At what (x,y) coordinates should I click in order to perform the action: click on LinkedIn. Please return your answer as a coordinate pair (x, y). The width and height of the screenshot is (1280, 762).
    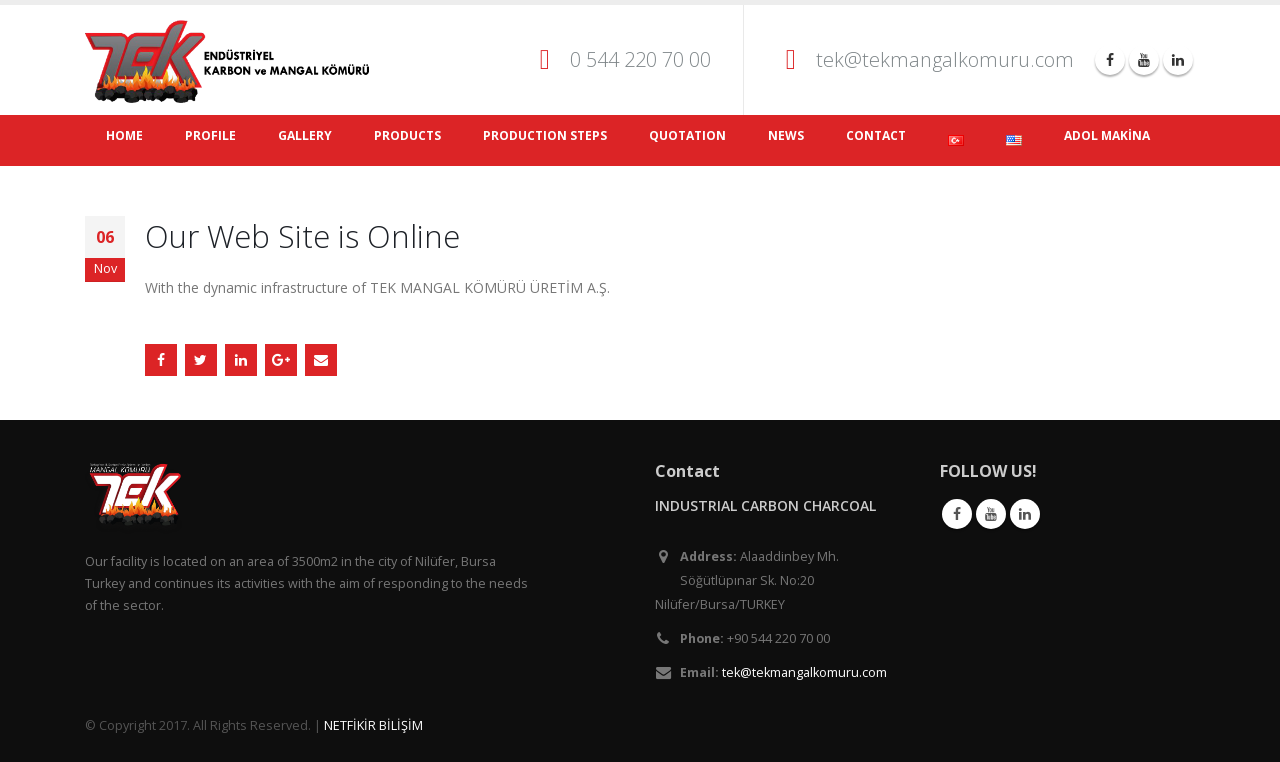
    Looking at the image, I should click on (241, 360).